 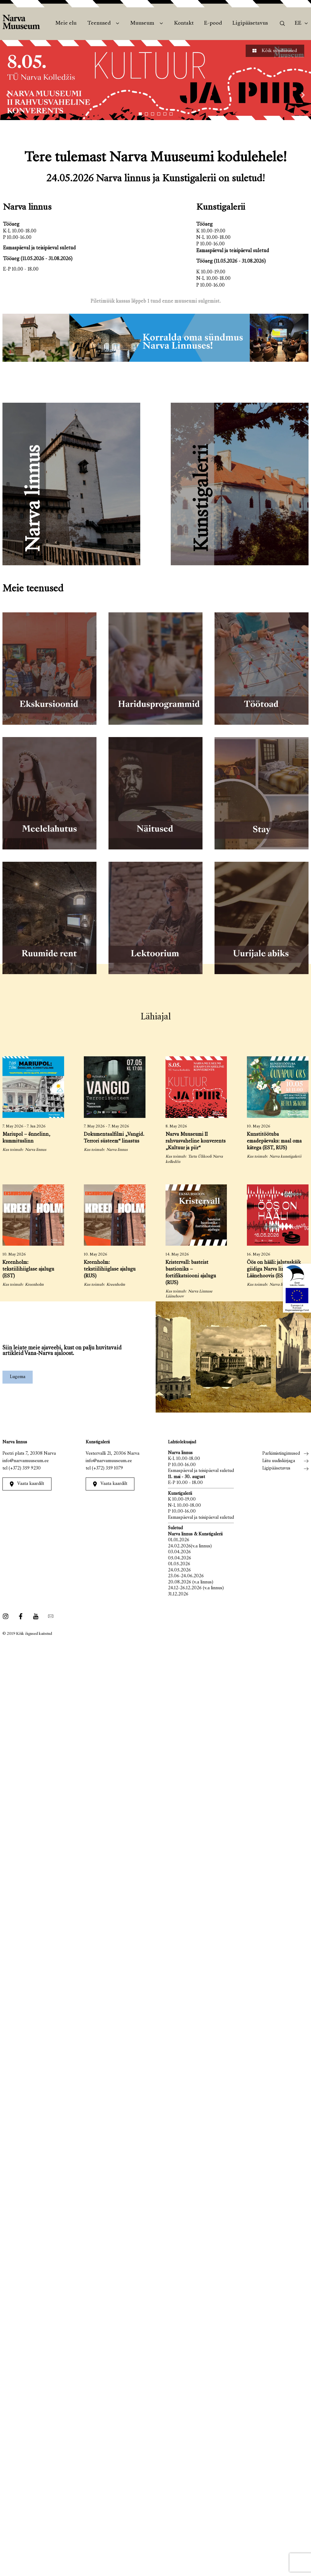 I want to click on Ligipääsetavus [menuitem], so click(x=250, y=23).